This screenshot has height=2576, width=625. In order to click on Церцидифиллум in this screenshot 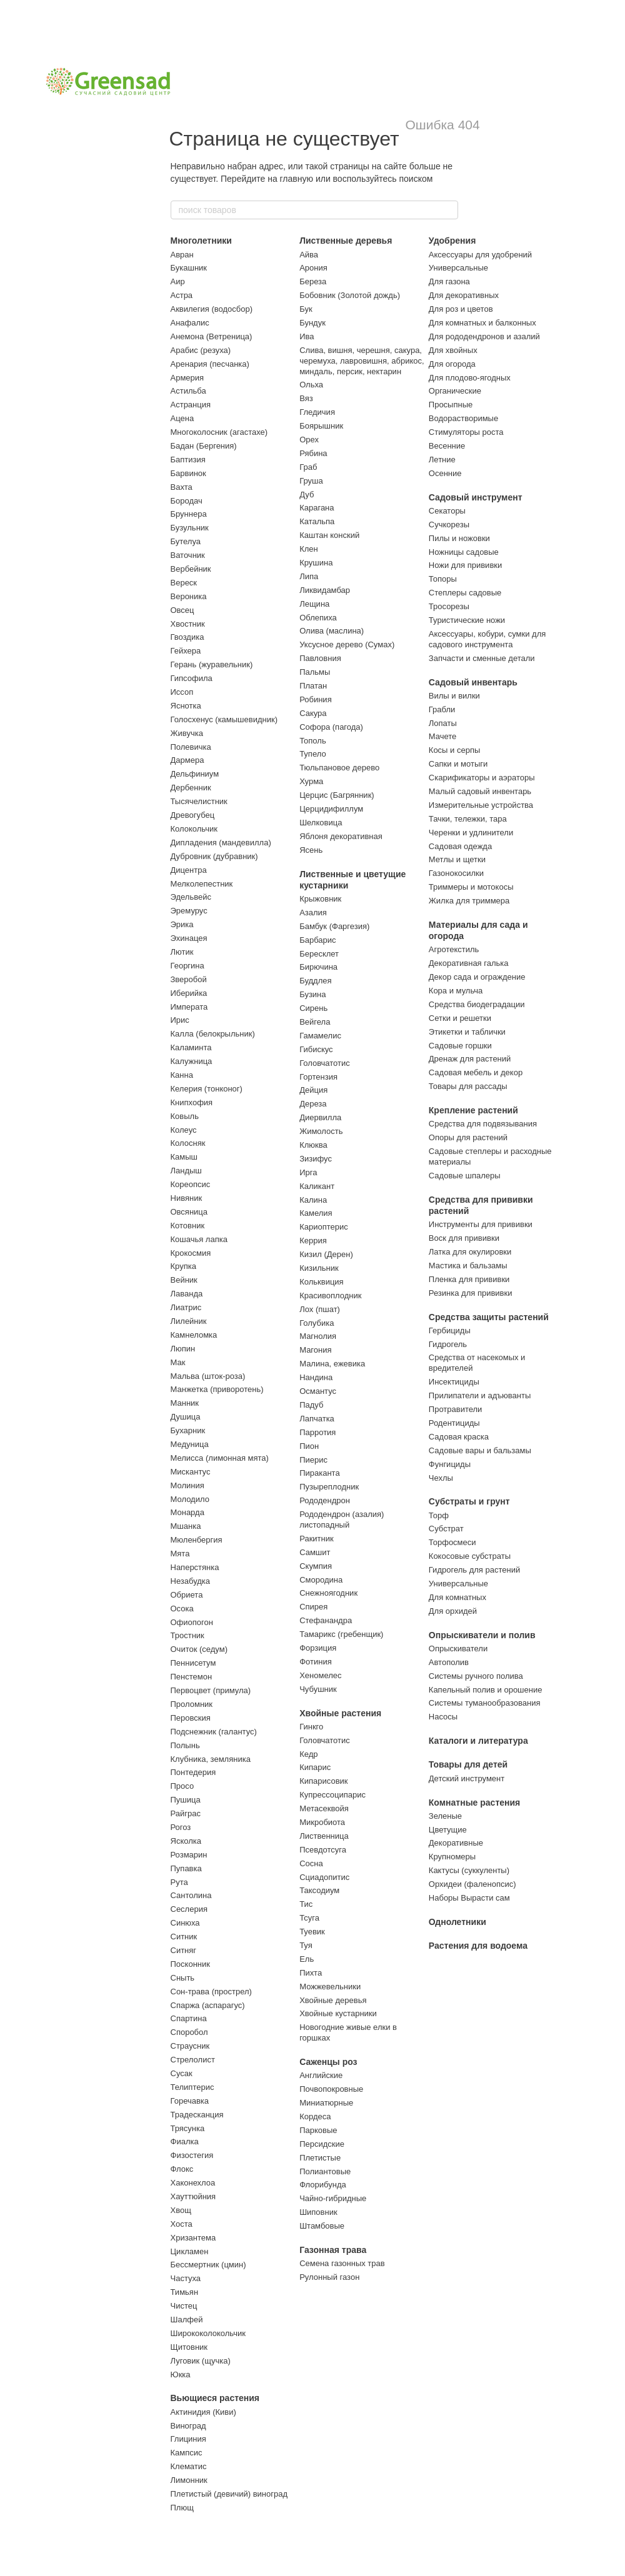, I will do `click(331, 808)`.